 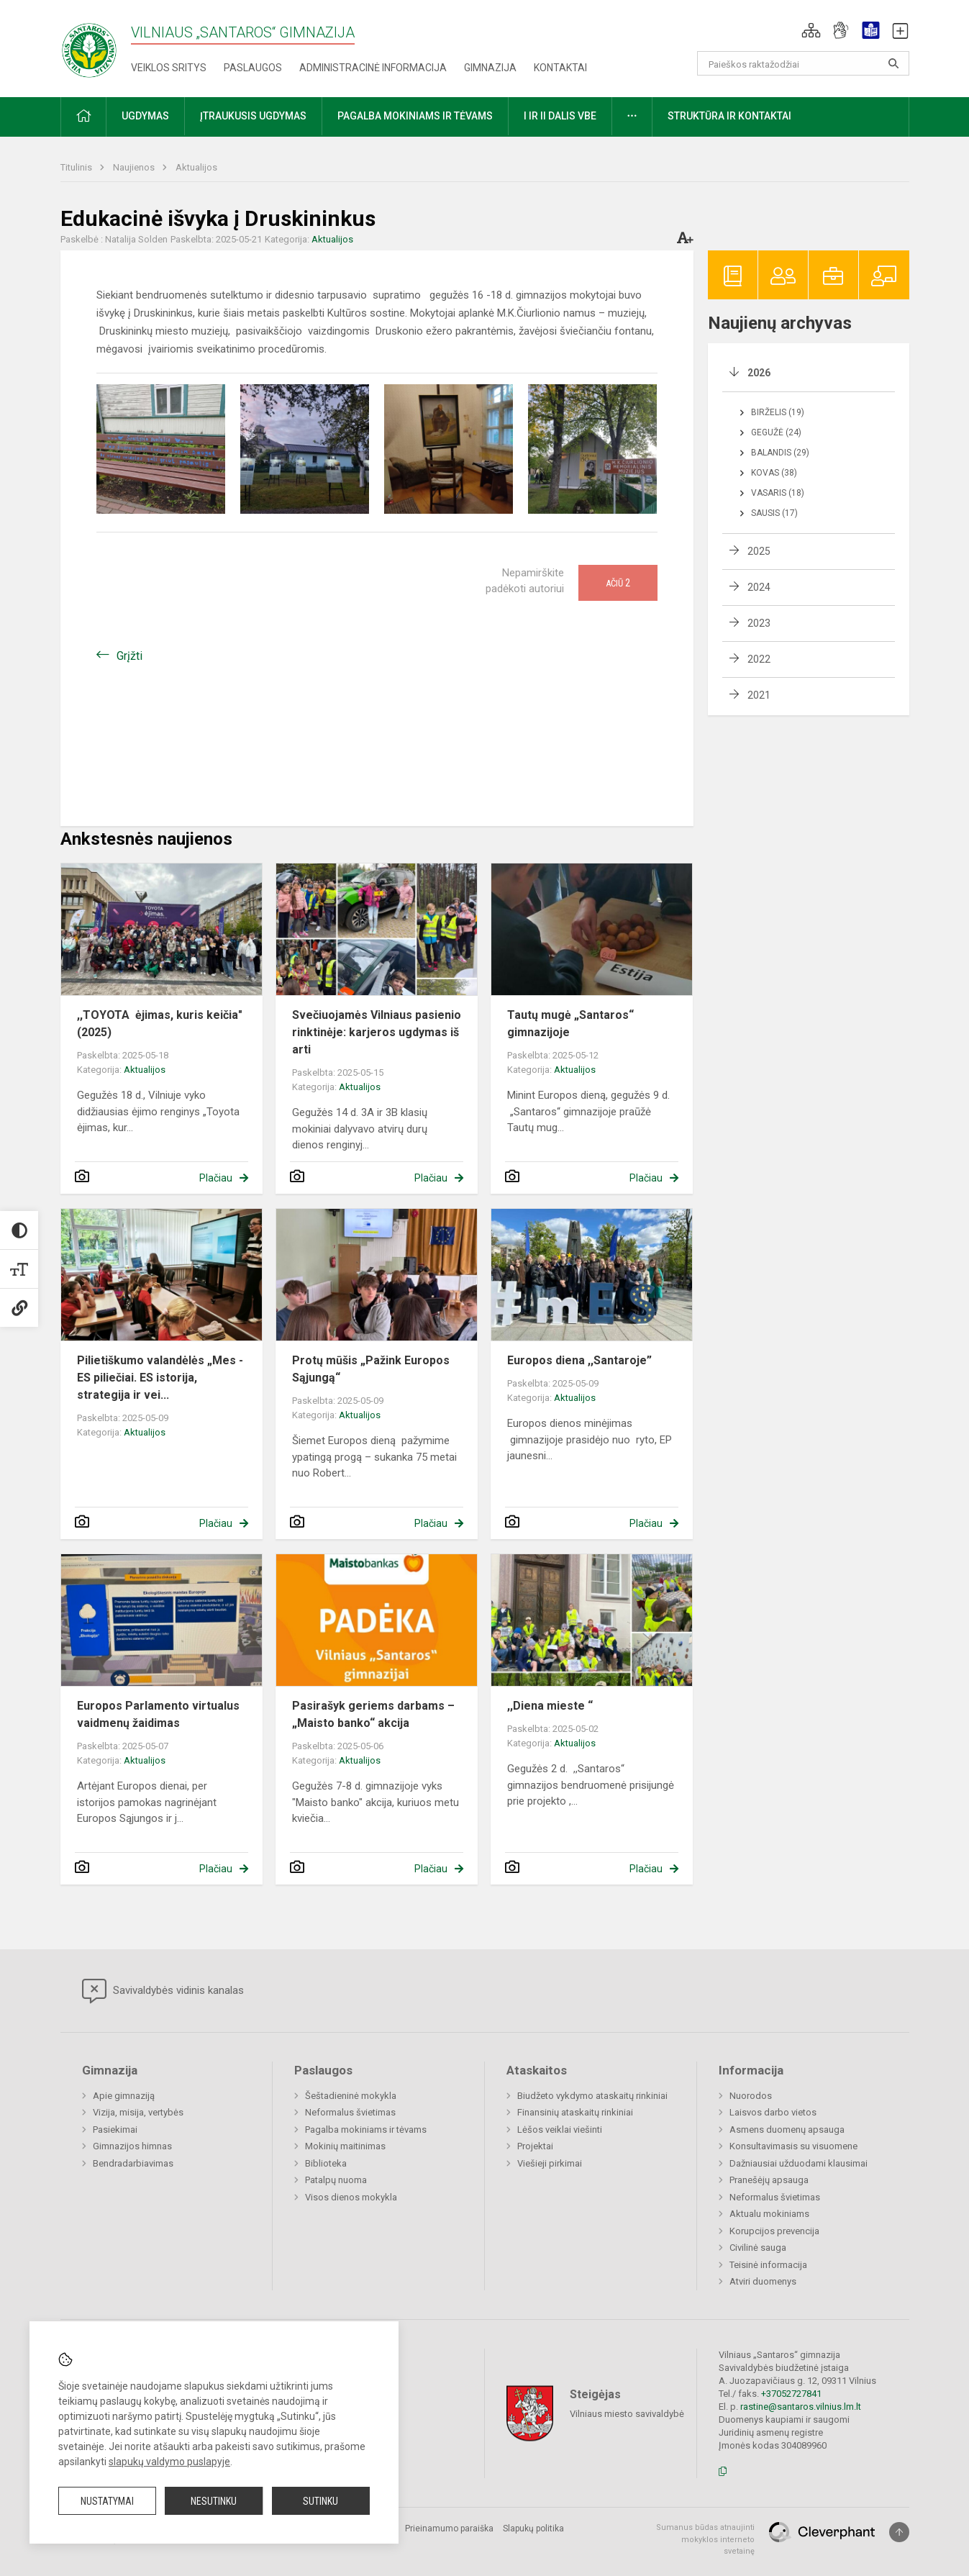 What do you see at coordinates (579, 1360) in the screenshot?
I see `Europos diena ,,Santaroje”` at bounding box center [579, 1360].